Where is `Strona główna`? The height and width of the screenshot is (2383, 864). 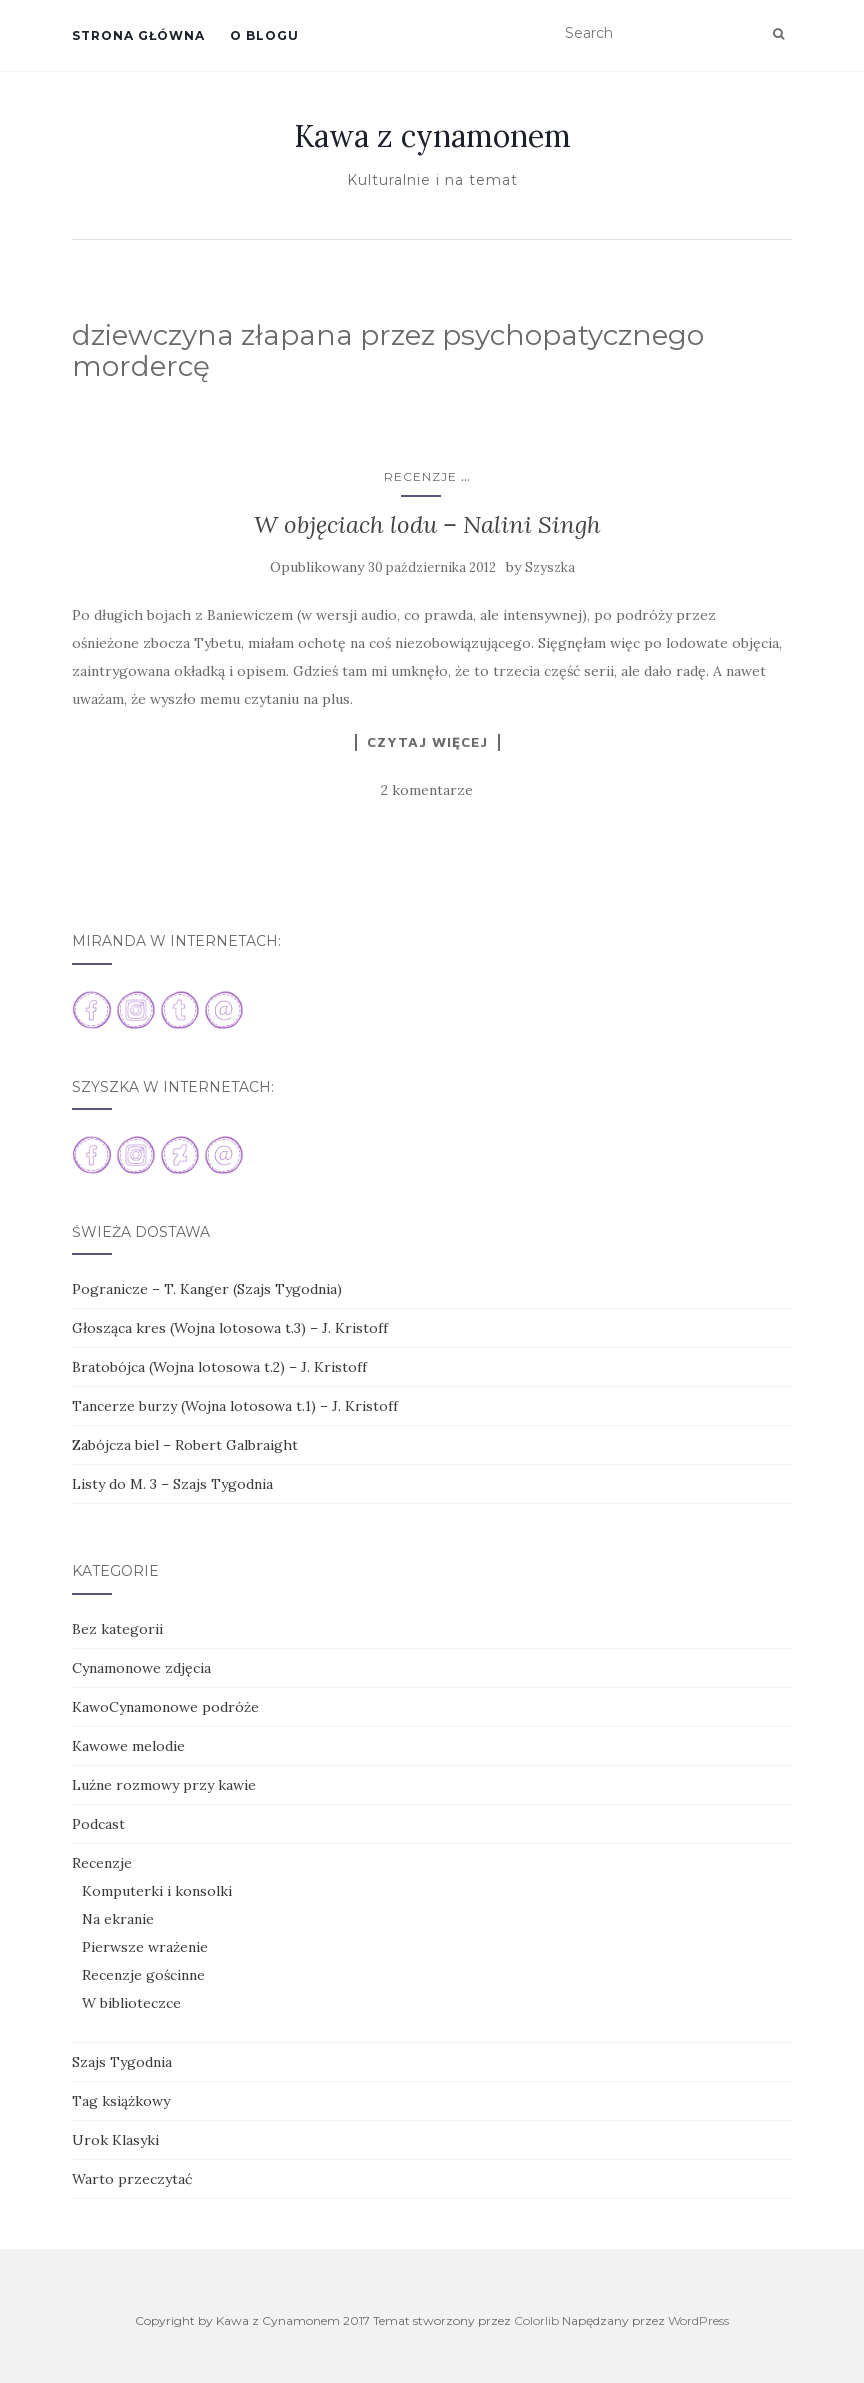 Strona główna is located at coordinates (138, 35).